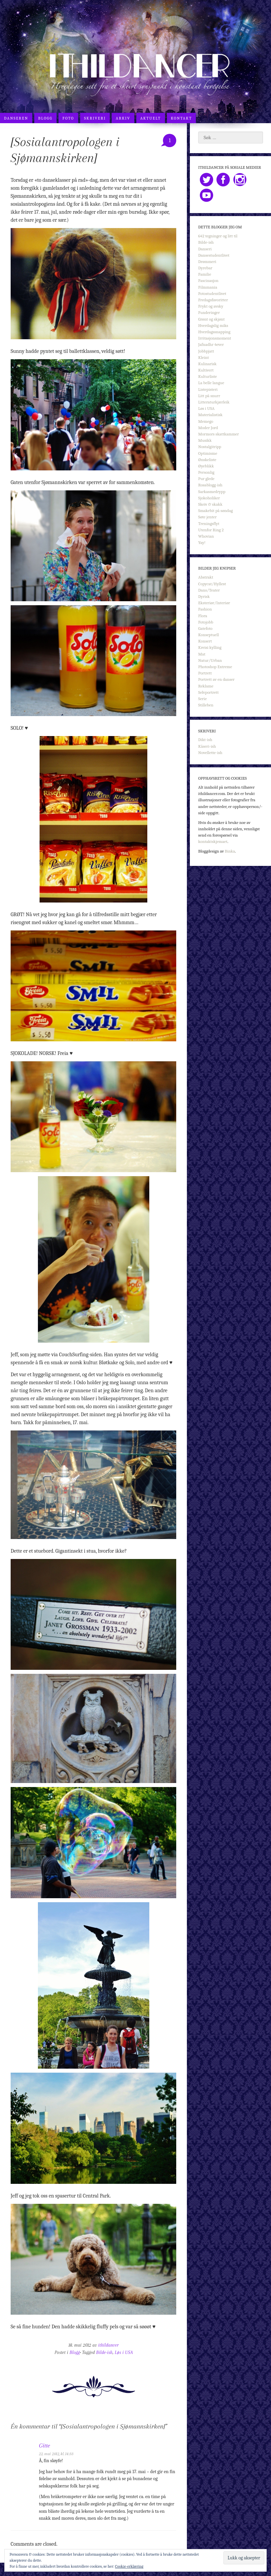 This screenshot has height=2576, width=271. Describe the element at coordinates (210, 414) in the screenshot. I see `Materialistisk` at that location.